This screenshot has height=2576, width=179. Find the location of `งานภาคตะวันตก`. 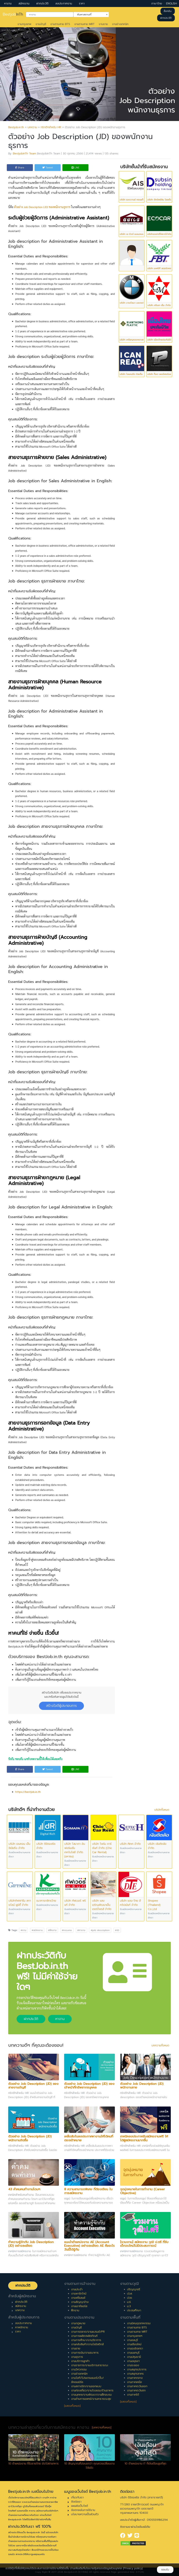

งานภาคตะวันตก is located at coordinates (136, 2390).